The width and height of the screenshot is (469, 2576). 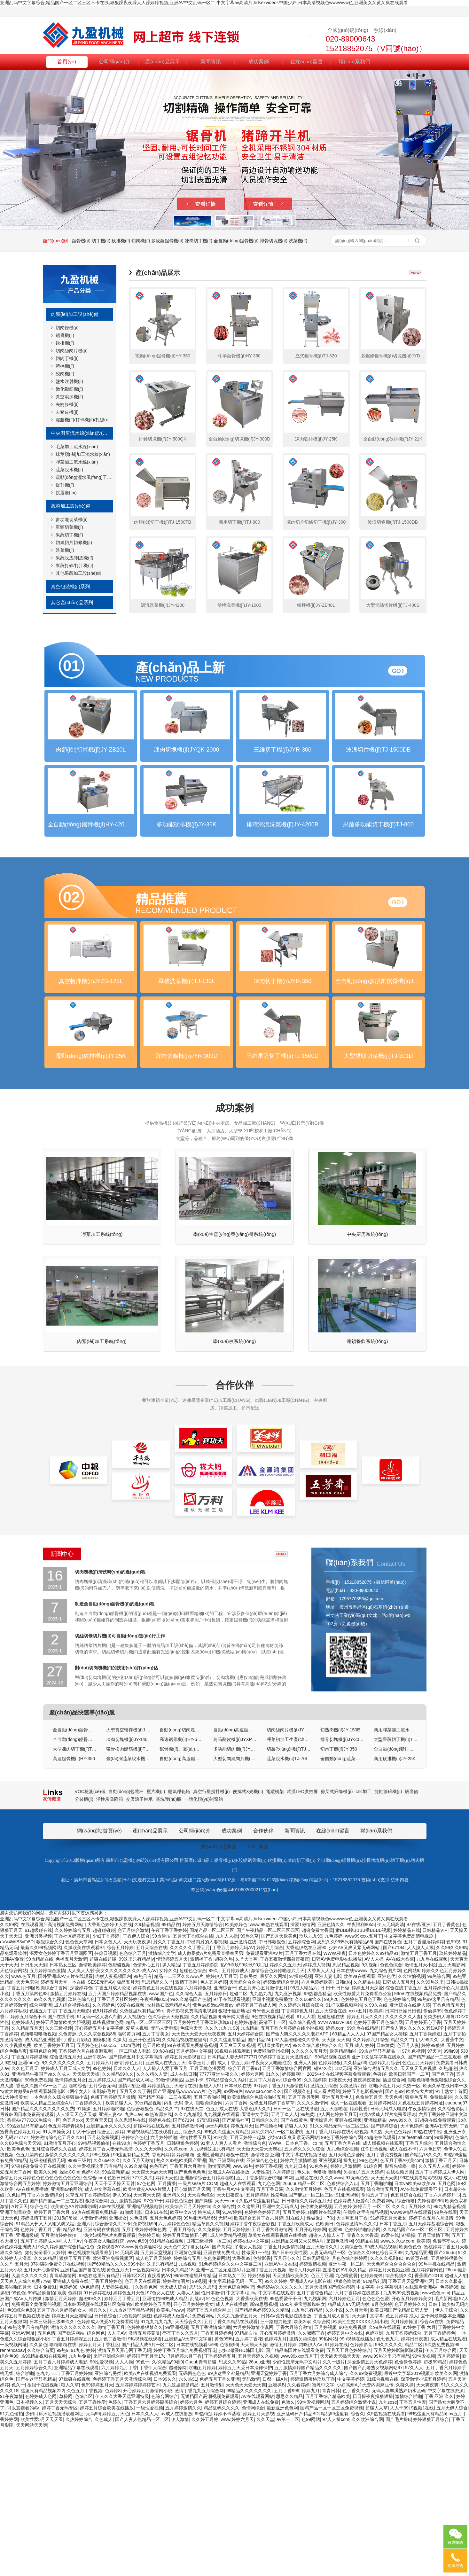 What do you see at coordinates (288, 2325) in the screenshot?
I see `99网` at bounding box center [288, 2325].